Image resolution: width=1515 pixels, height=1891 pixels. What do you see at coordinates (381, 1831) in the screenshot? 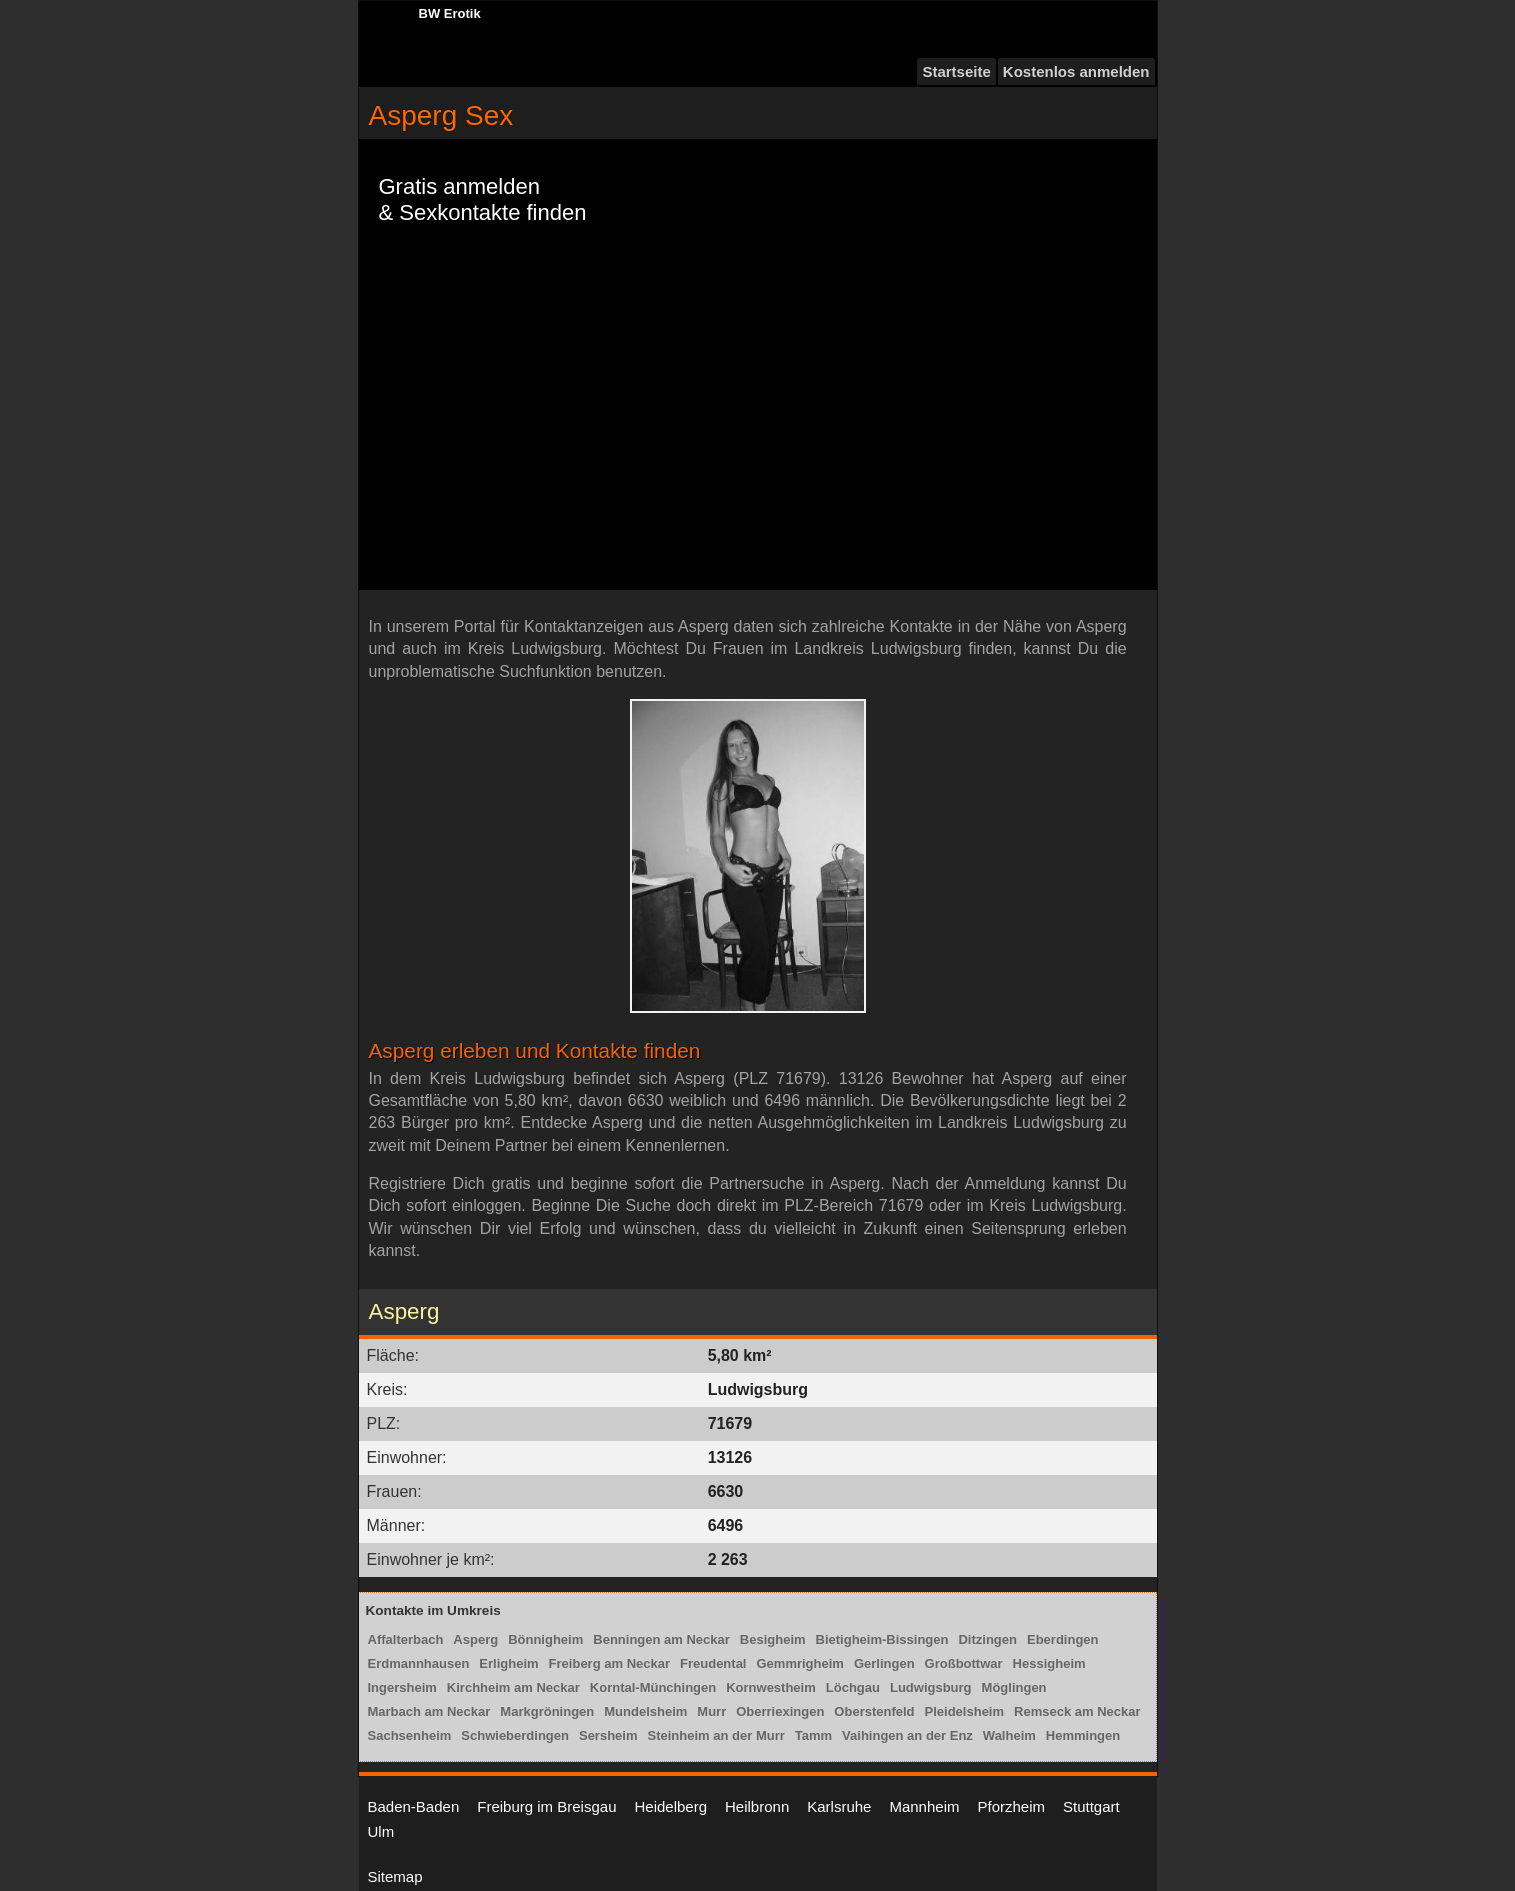
I see `Ulm` at bounding box center [381, 1831].